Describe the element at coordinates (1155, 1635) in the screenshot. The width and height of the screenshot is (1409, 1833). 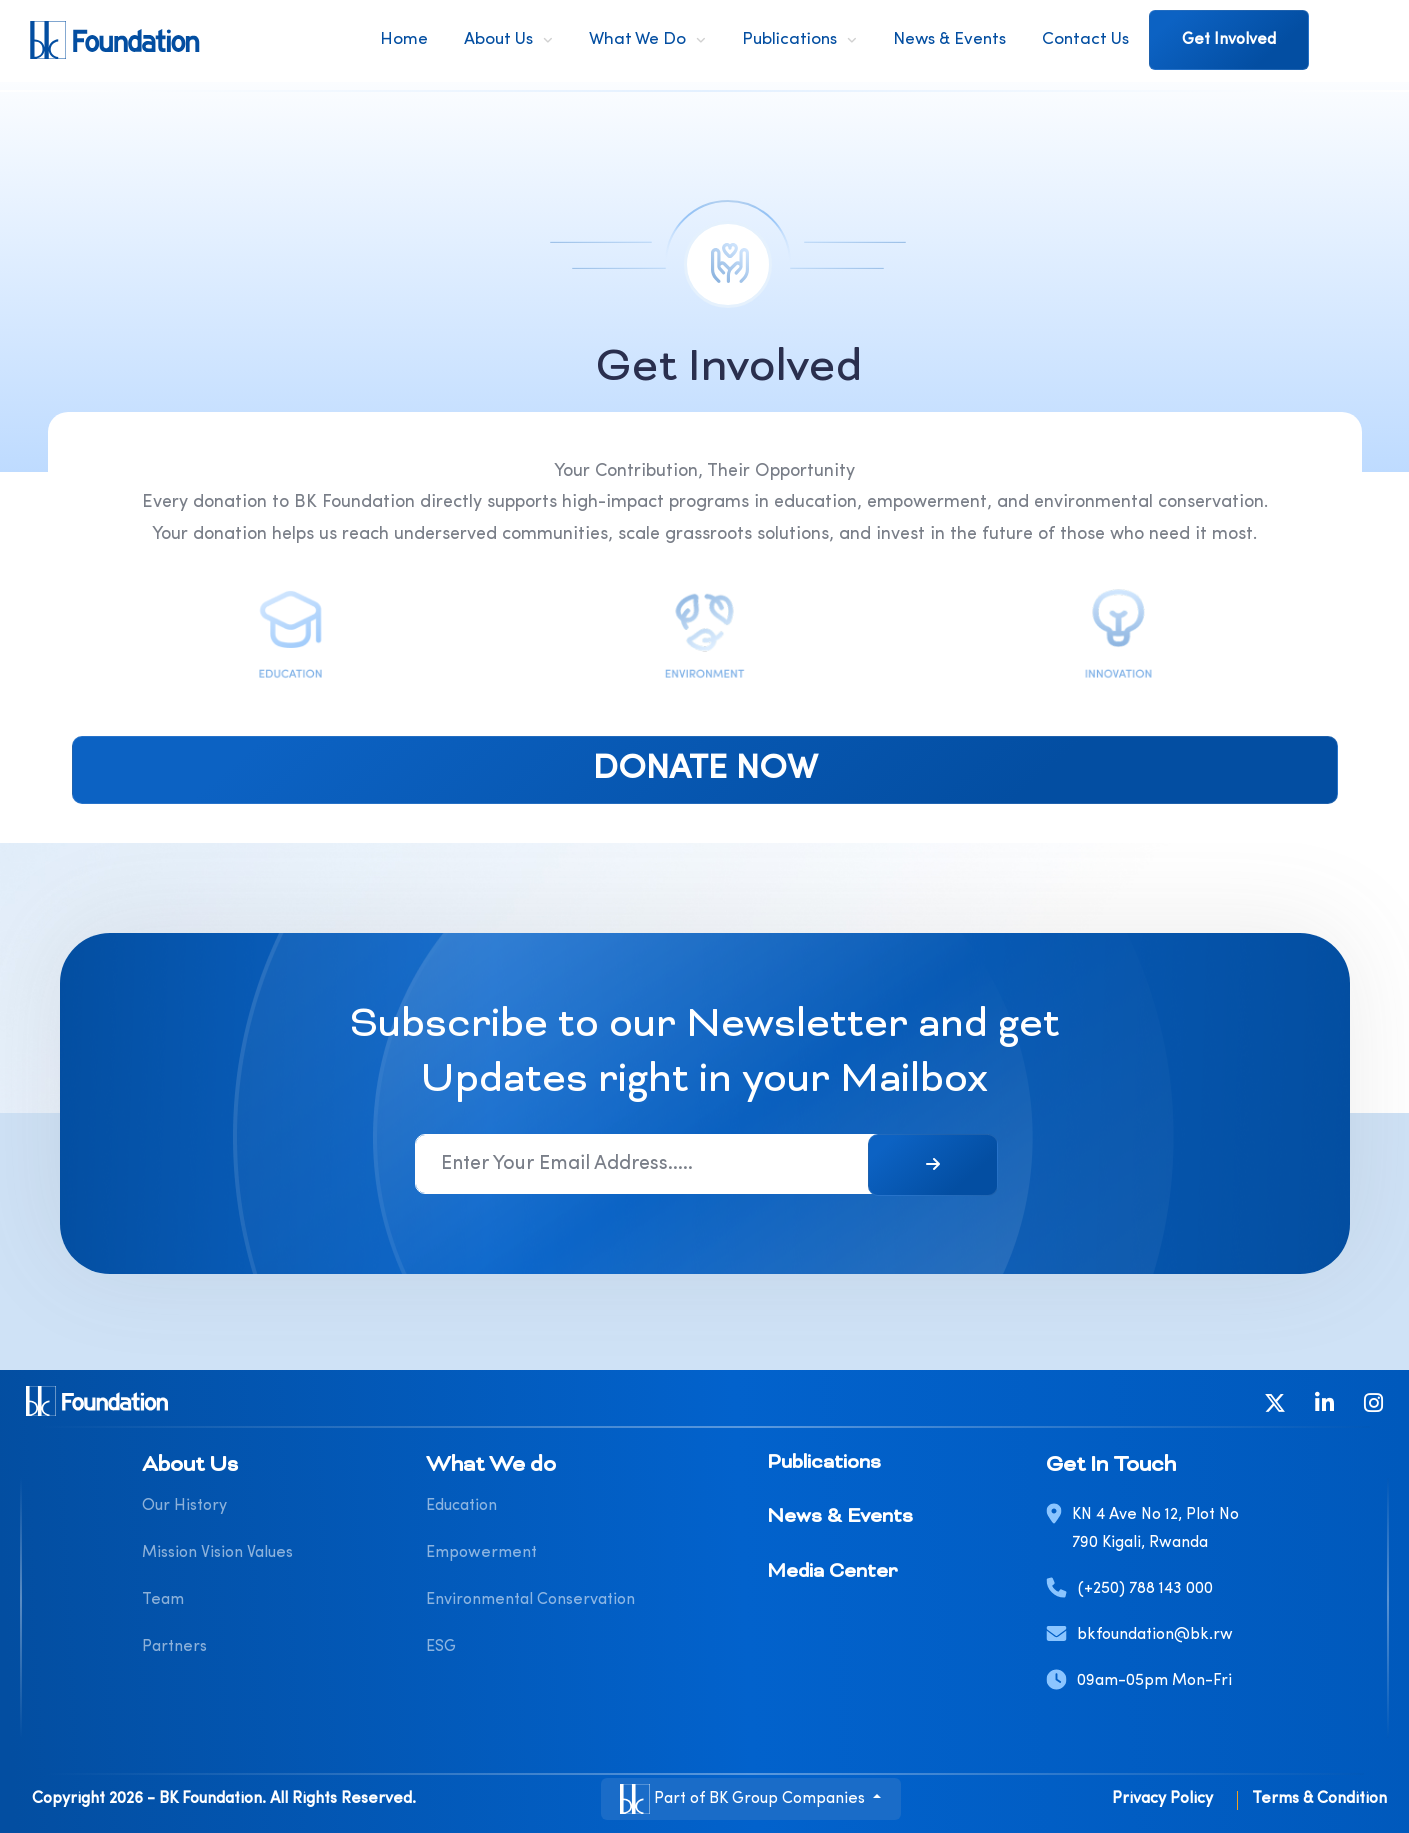
I see `bkfoundation@bk.rw` at that location.